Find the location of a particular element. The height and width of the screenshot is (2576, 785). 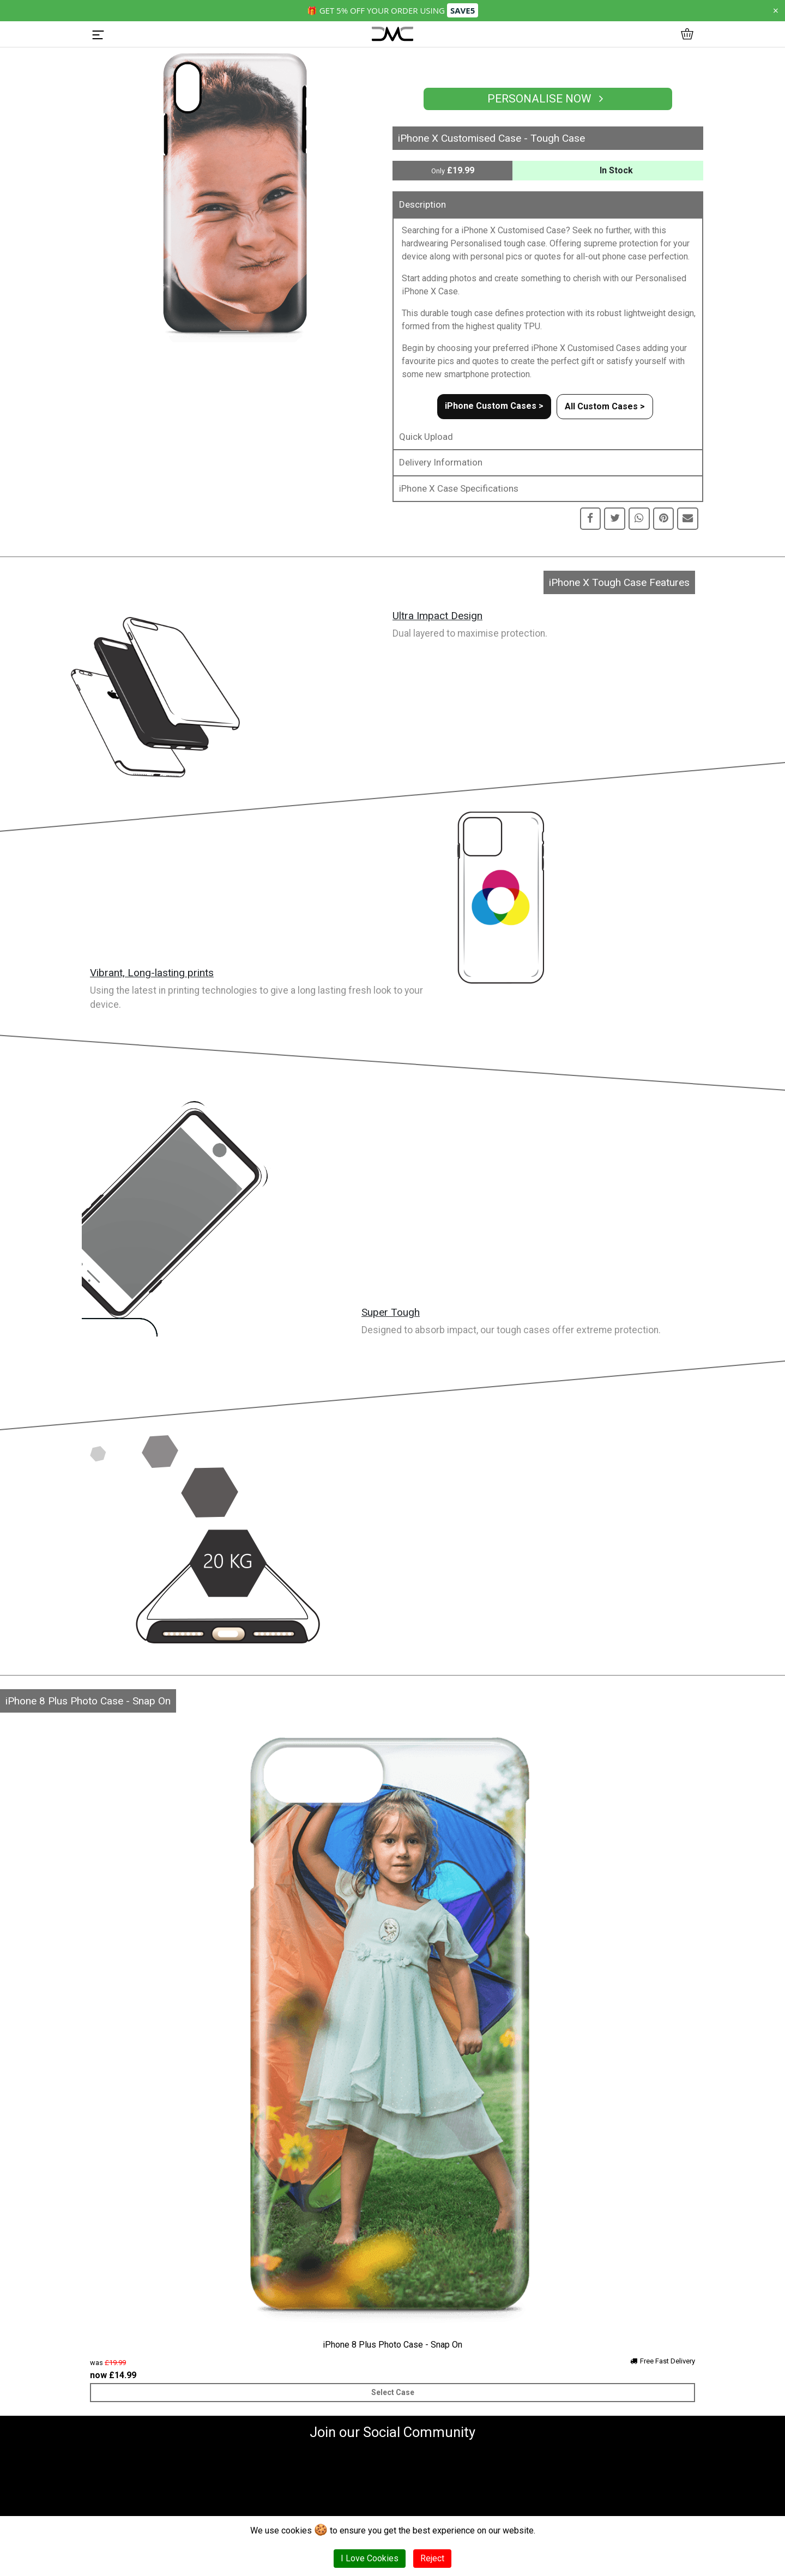

cookies is located at coordinates (296, 2530).